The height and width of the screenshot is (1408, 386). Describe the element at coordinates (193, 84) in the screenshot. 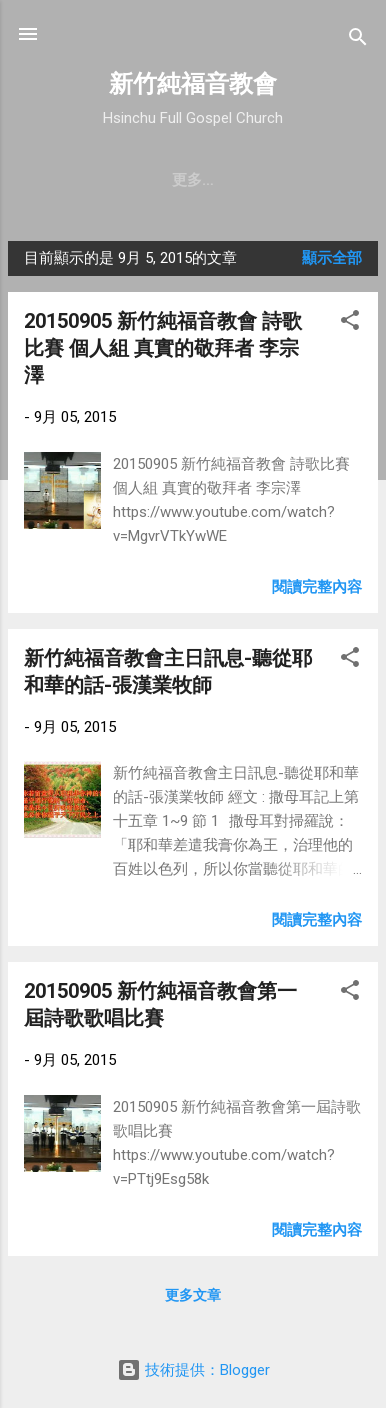

I see `新竹純福音教會` at that location.